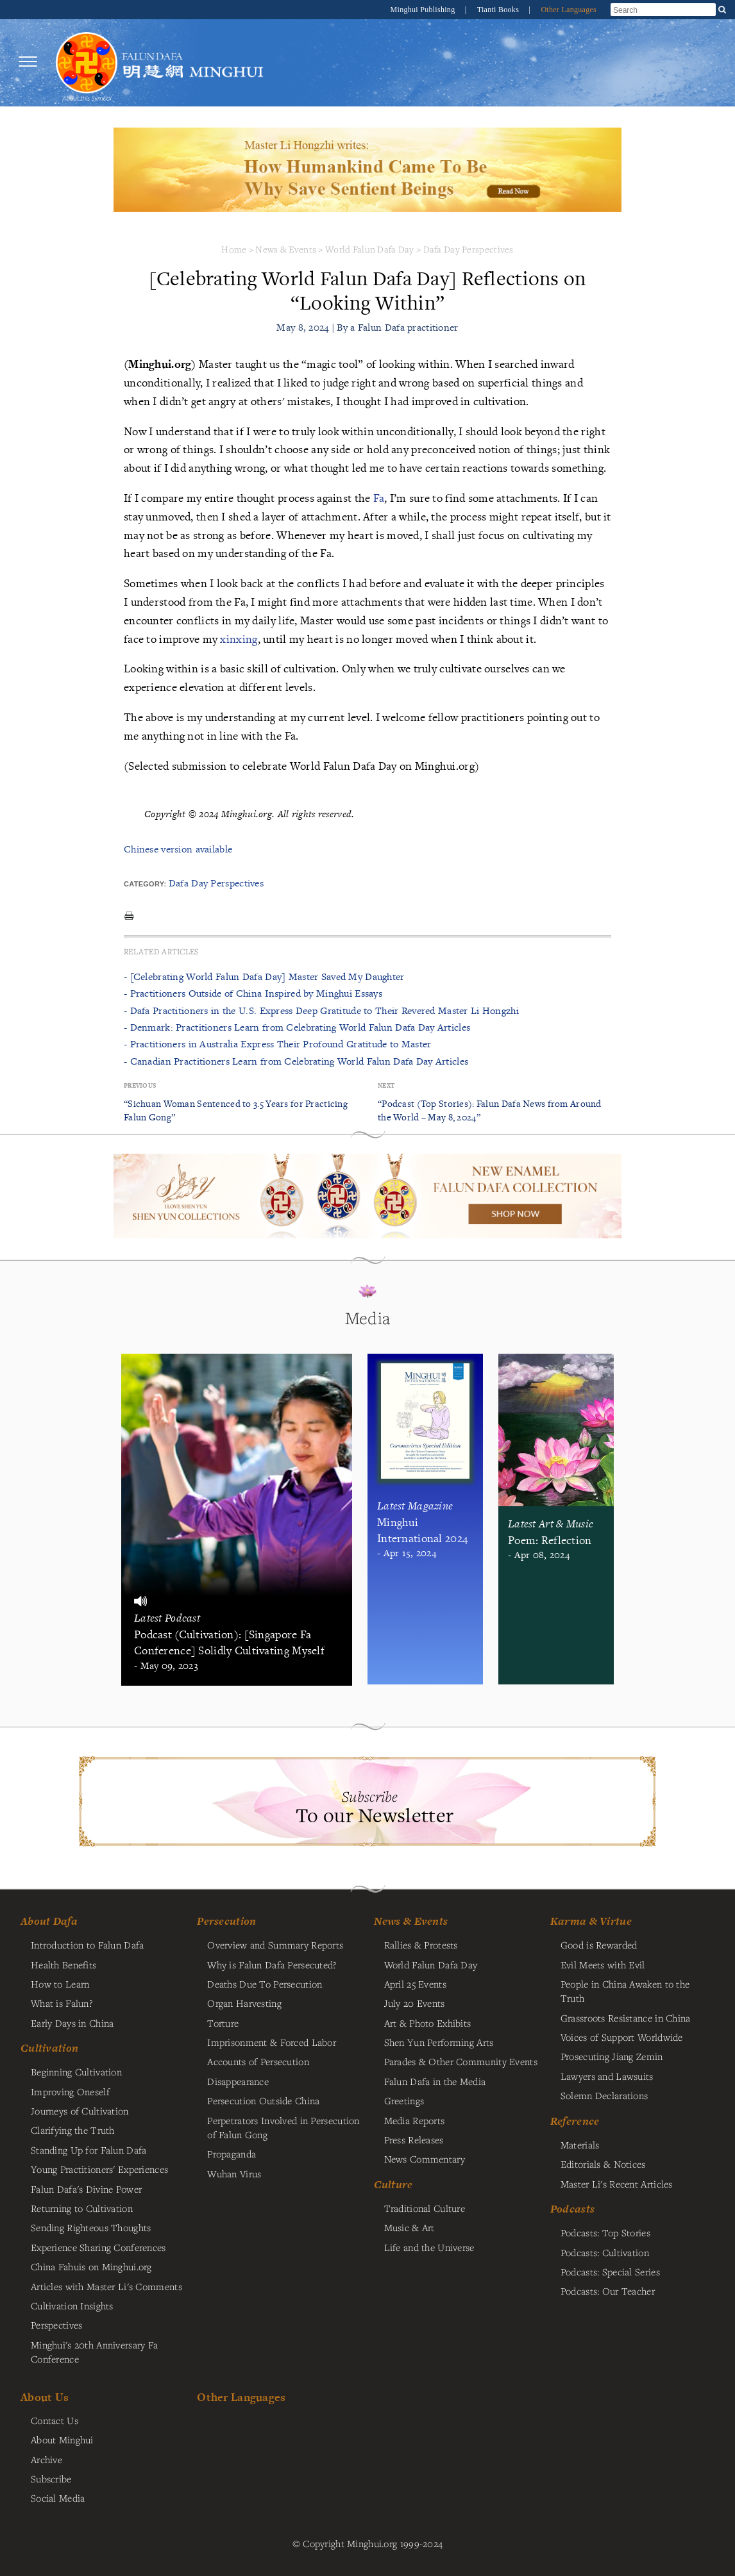 This screenshot has width=735, height=2576. I want to click on Podcasts: Special Series, so click(610, 2271).